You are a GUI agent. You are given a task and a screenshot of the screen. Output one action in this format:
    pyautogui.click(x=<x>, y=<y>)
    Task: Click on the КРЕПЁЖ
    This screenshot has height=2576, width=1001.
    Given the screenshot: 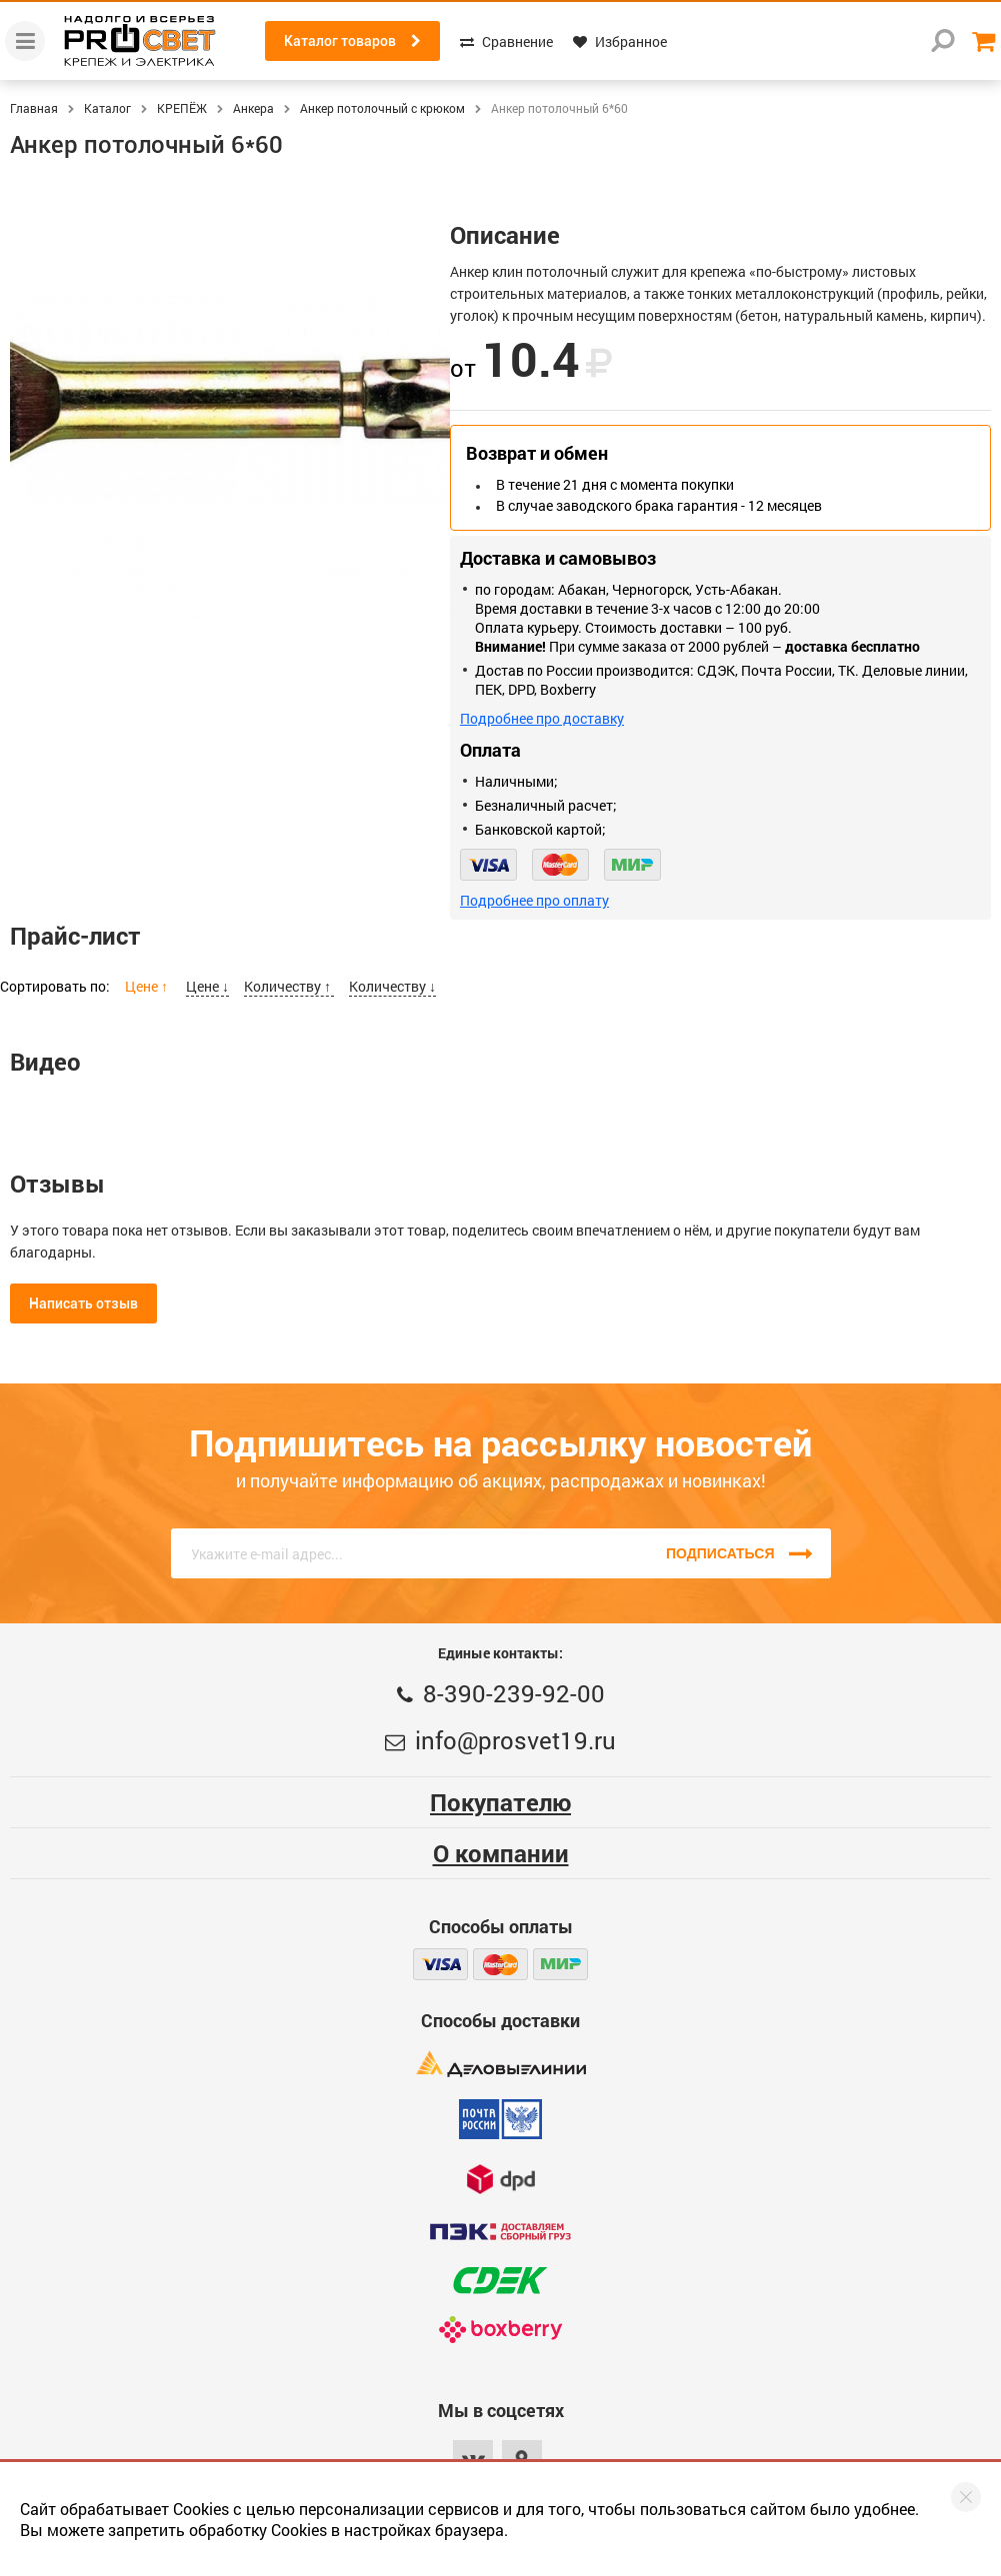 What is the action you would take?
    pyautogui.click(x=182, y=108)
    